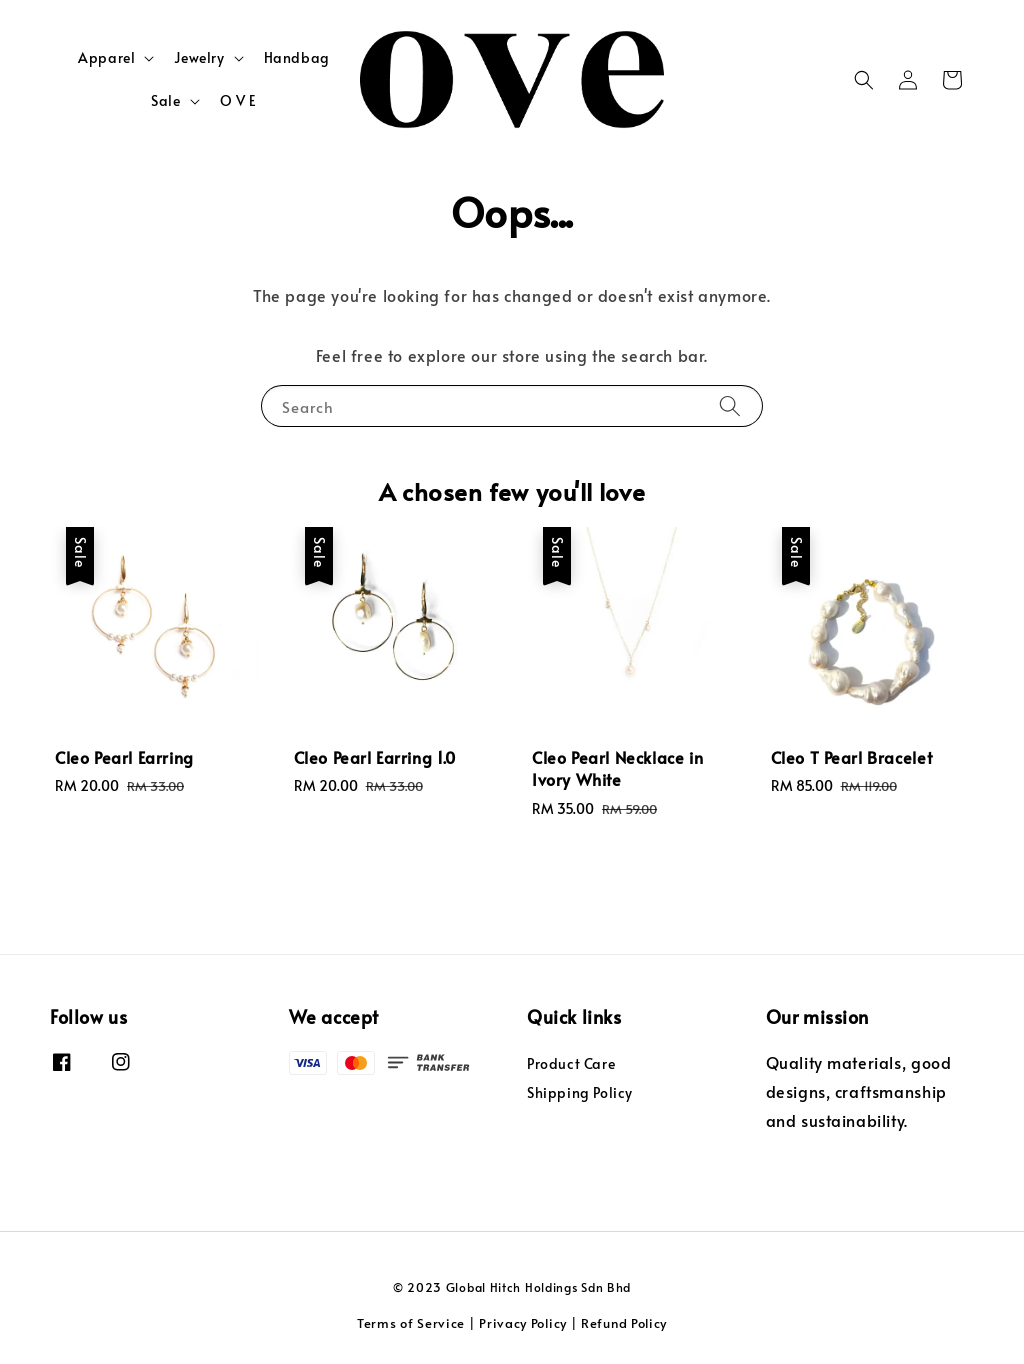 The image size is (1024, 1364). What do you see at coordinates (523, 1323) in the screenshot?
I see `Privacy Policy` at bounding box center [523, 1323].